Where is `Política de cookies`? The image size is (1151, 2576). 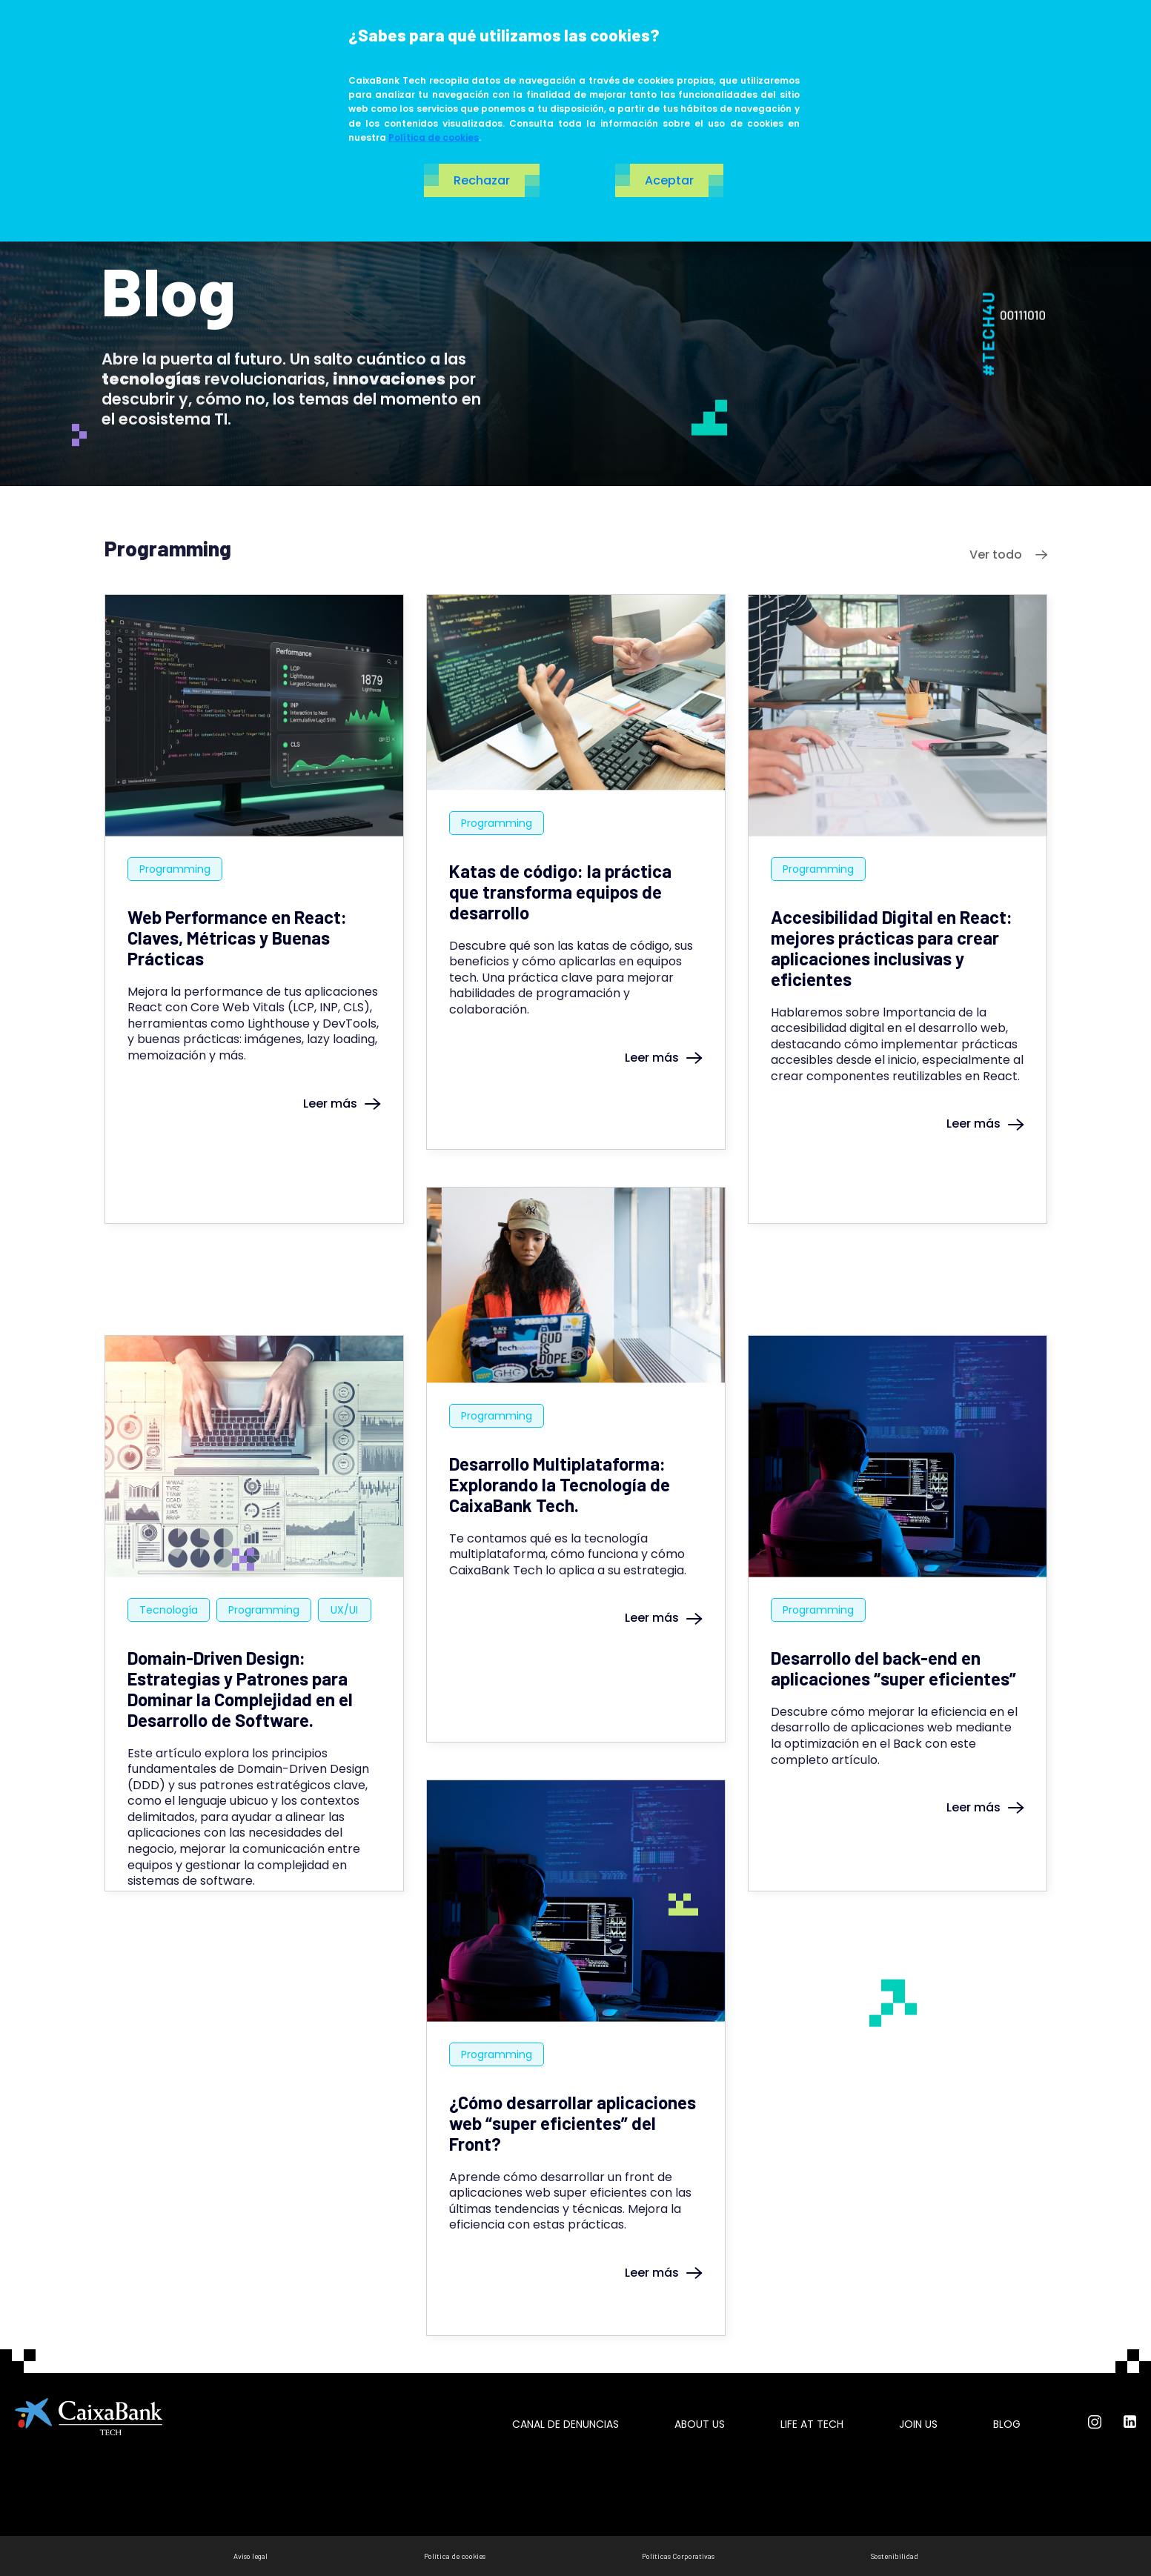
Política de cookies is located at coordinates (433, 137).